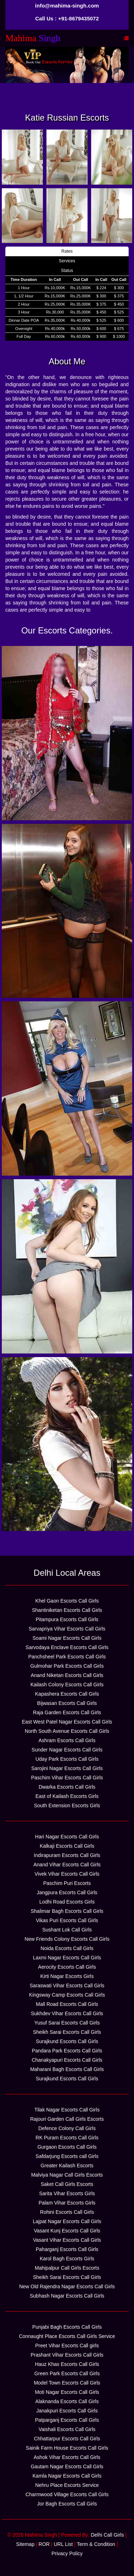 This screenshot has width=134, height=2576. Describe the element at coordinates (67, 1902) in the screenshot. I see `Lodhi Road Escorts Girls` at that location.